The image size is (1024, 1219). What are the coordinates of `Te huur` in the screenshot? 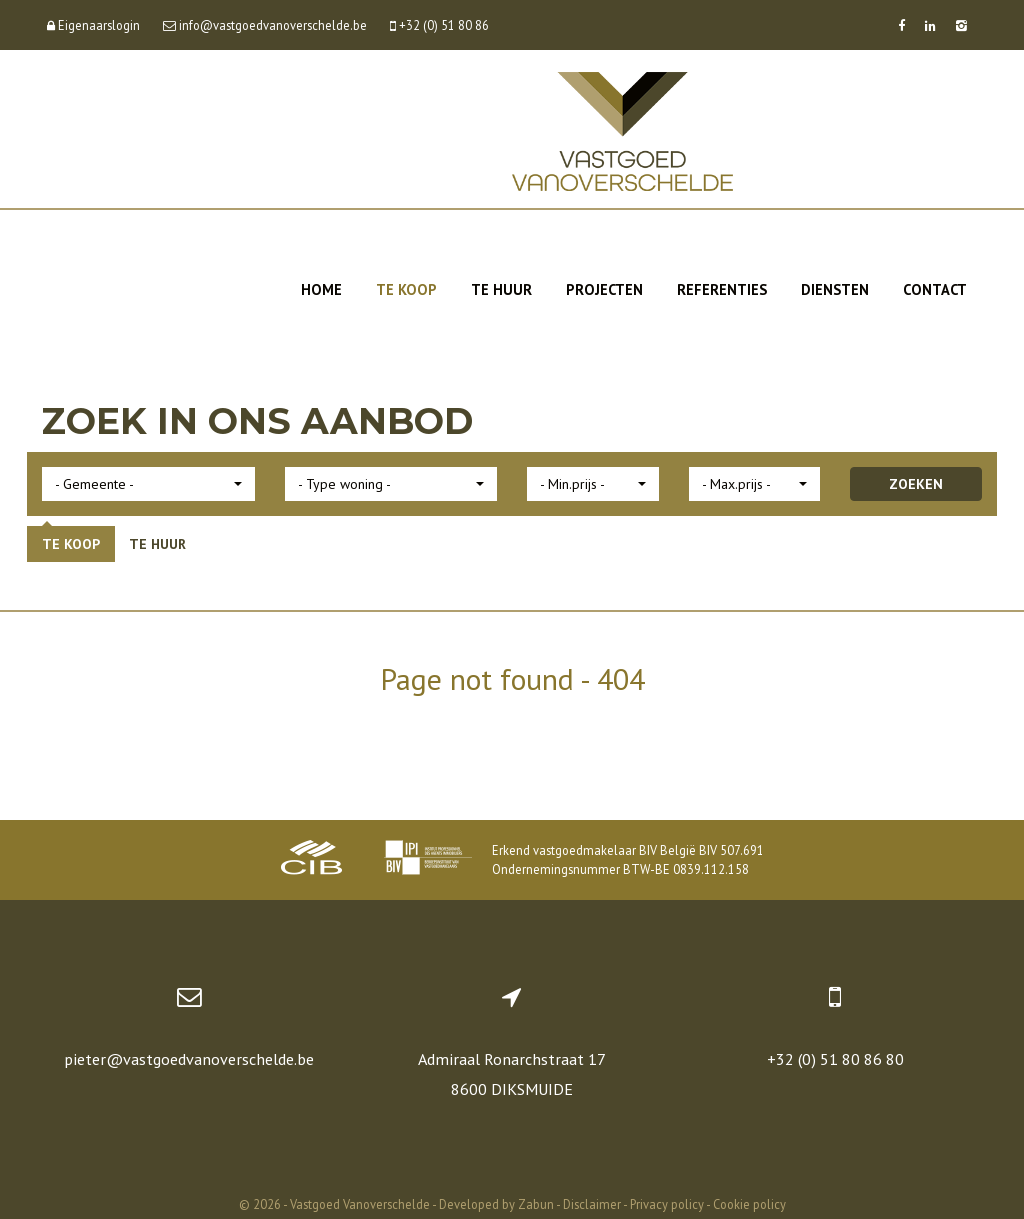 It's located at (501, 289).